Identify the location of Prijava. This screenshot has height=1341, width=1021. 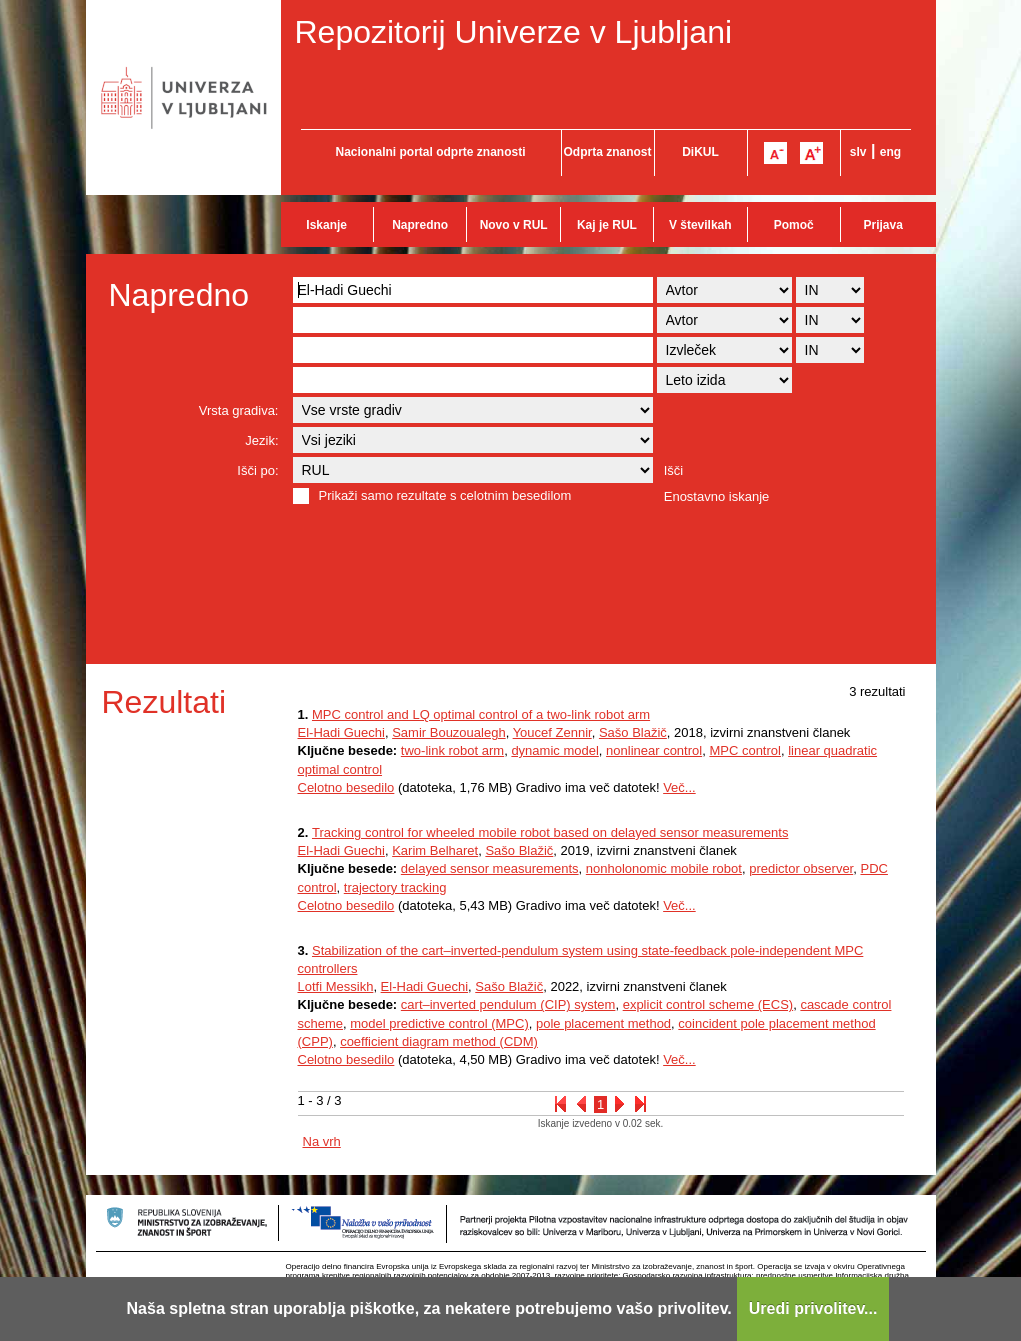
(883, 225).